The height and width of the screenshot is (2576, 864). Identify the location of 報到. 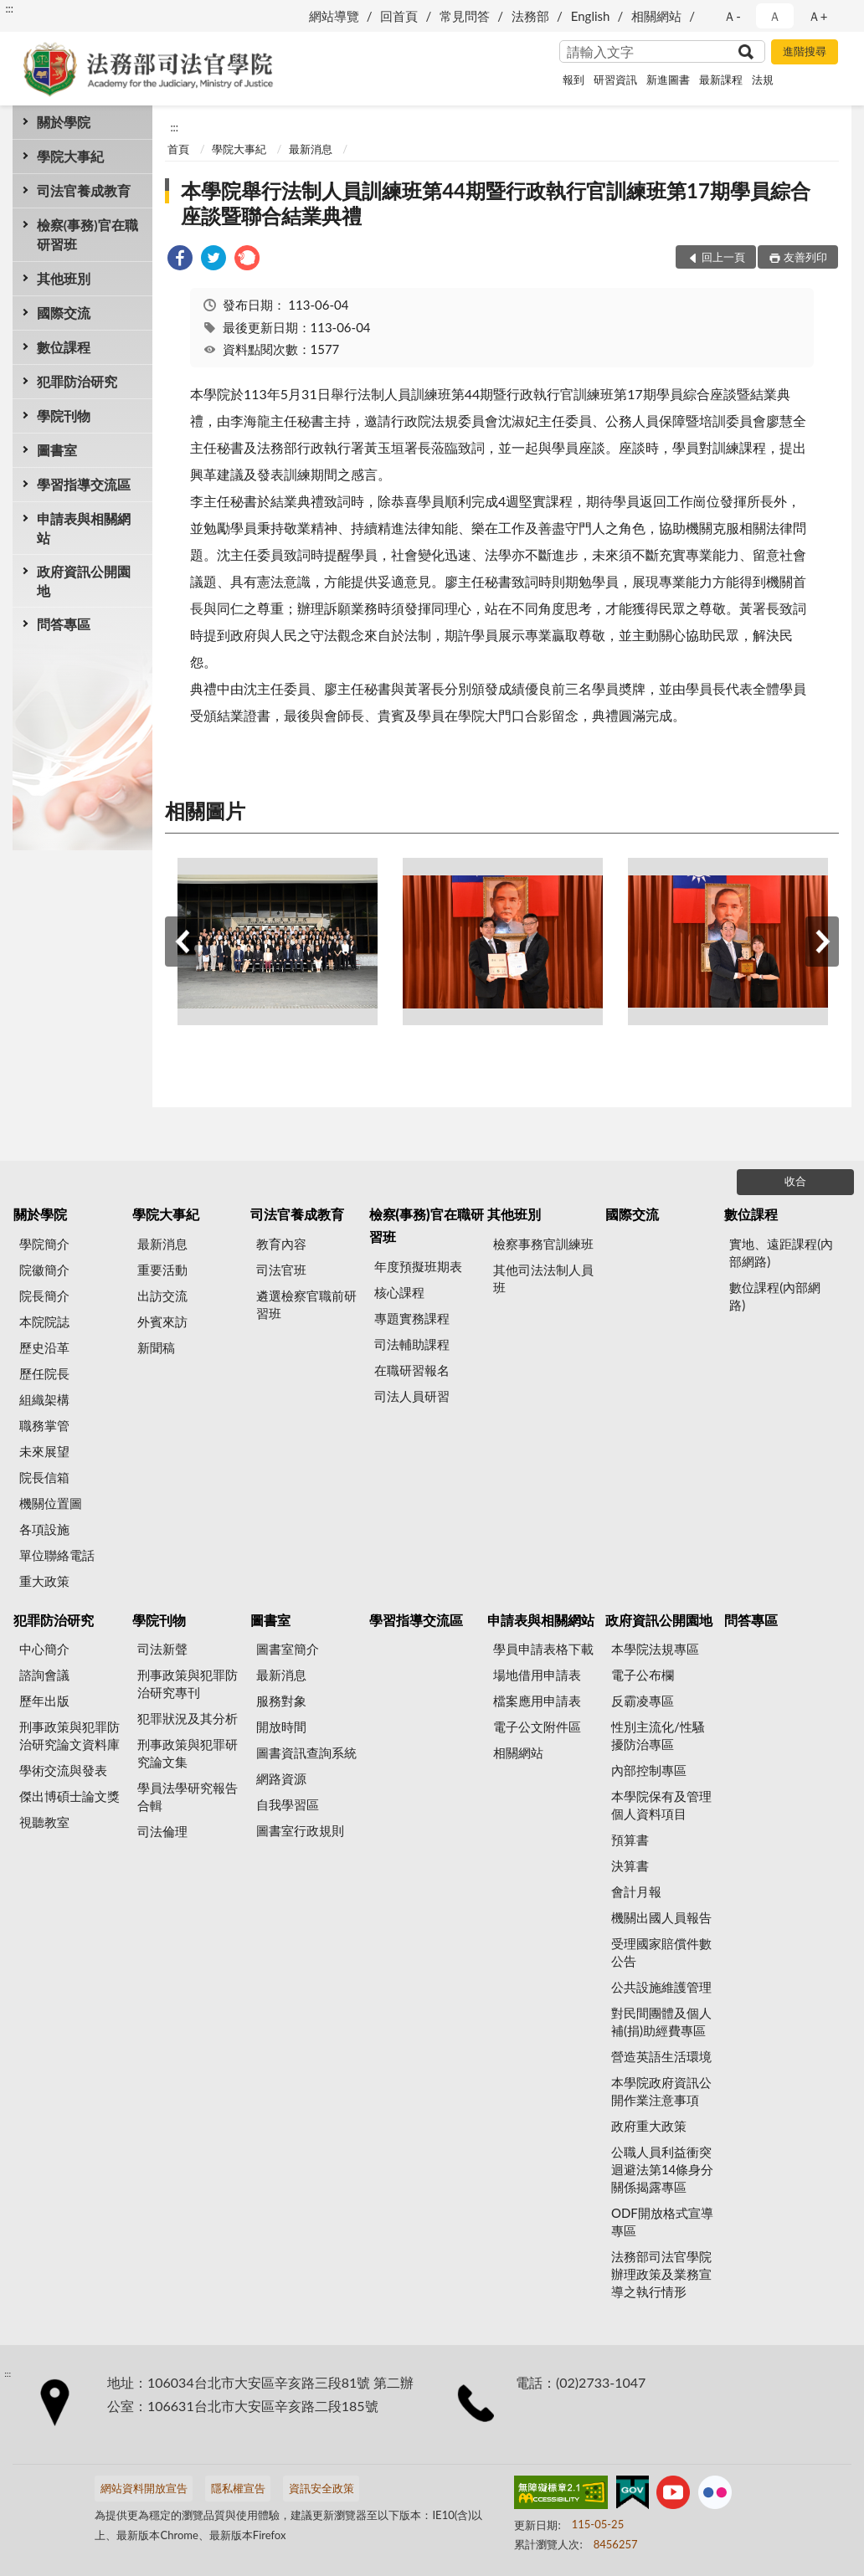
(573, 79).